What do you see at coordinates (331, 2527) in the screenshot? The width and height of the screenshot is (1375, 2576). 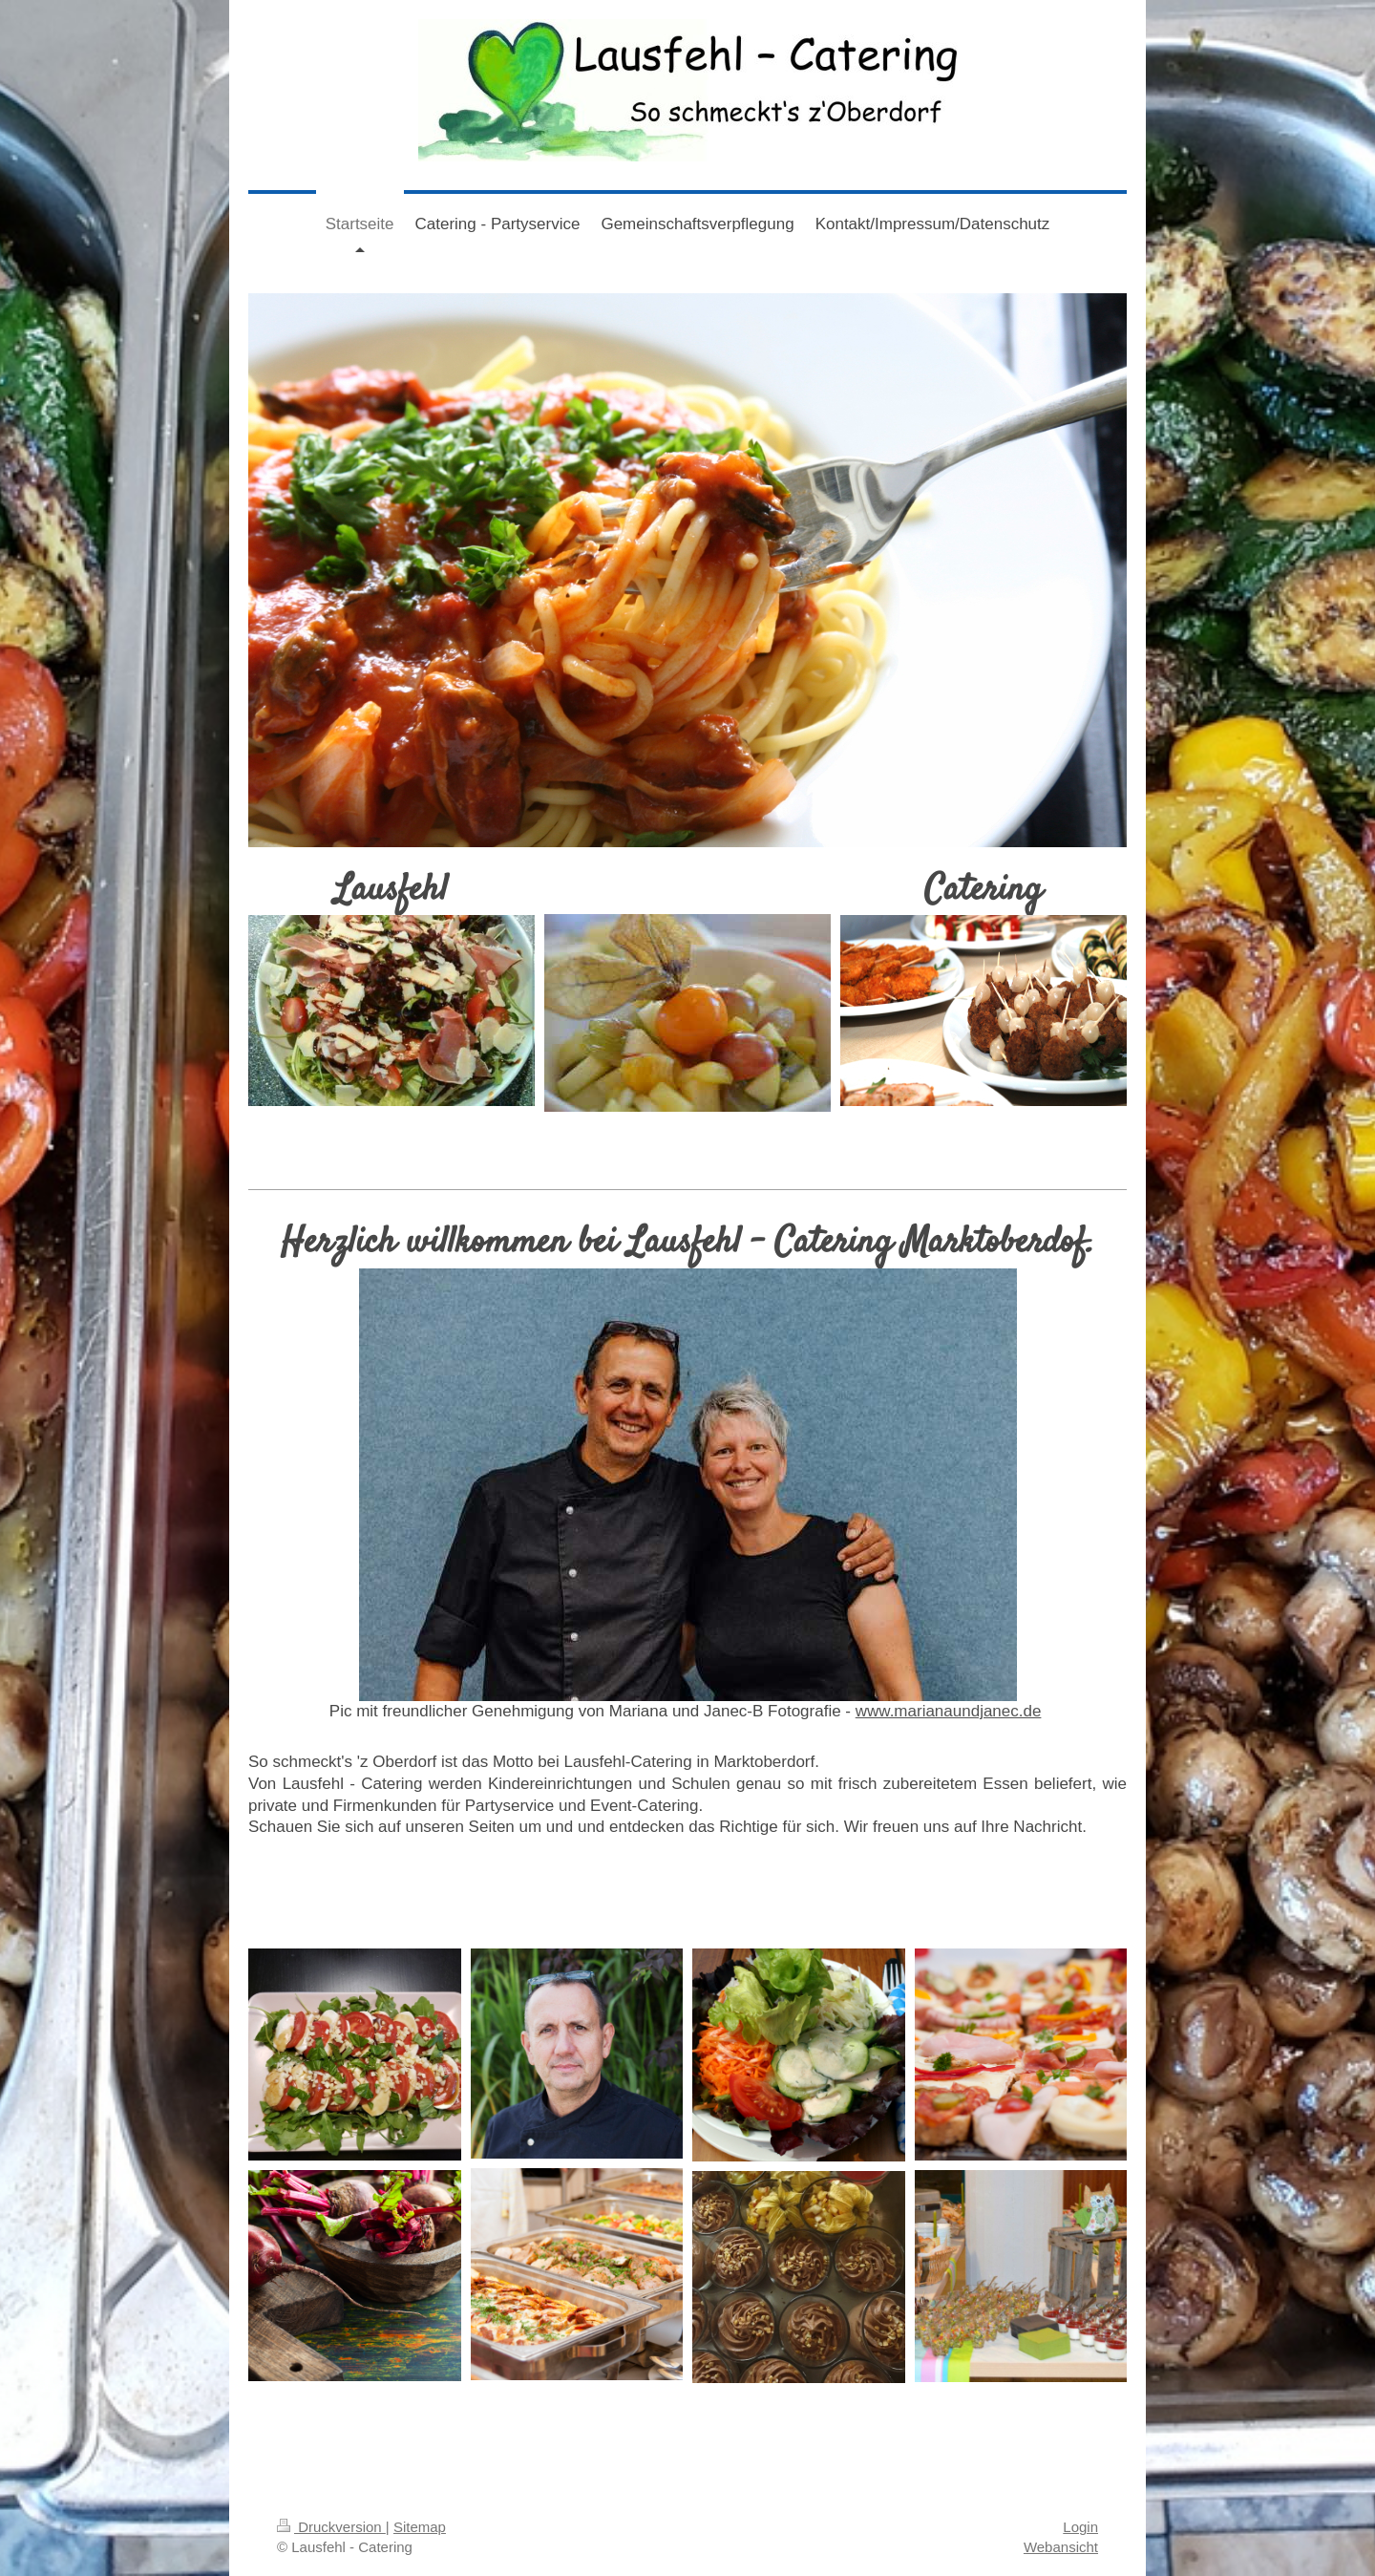 I see `Druckversion` at bounding box center [331, 2527].